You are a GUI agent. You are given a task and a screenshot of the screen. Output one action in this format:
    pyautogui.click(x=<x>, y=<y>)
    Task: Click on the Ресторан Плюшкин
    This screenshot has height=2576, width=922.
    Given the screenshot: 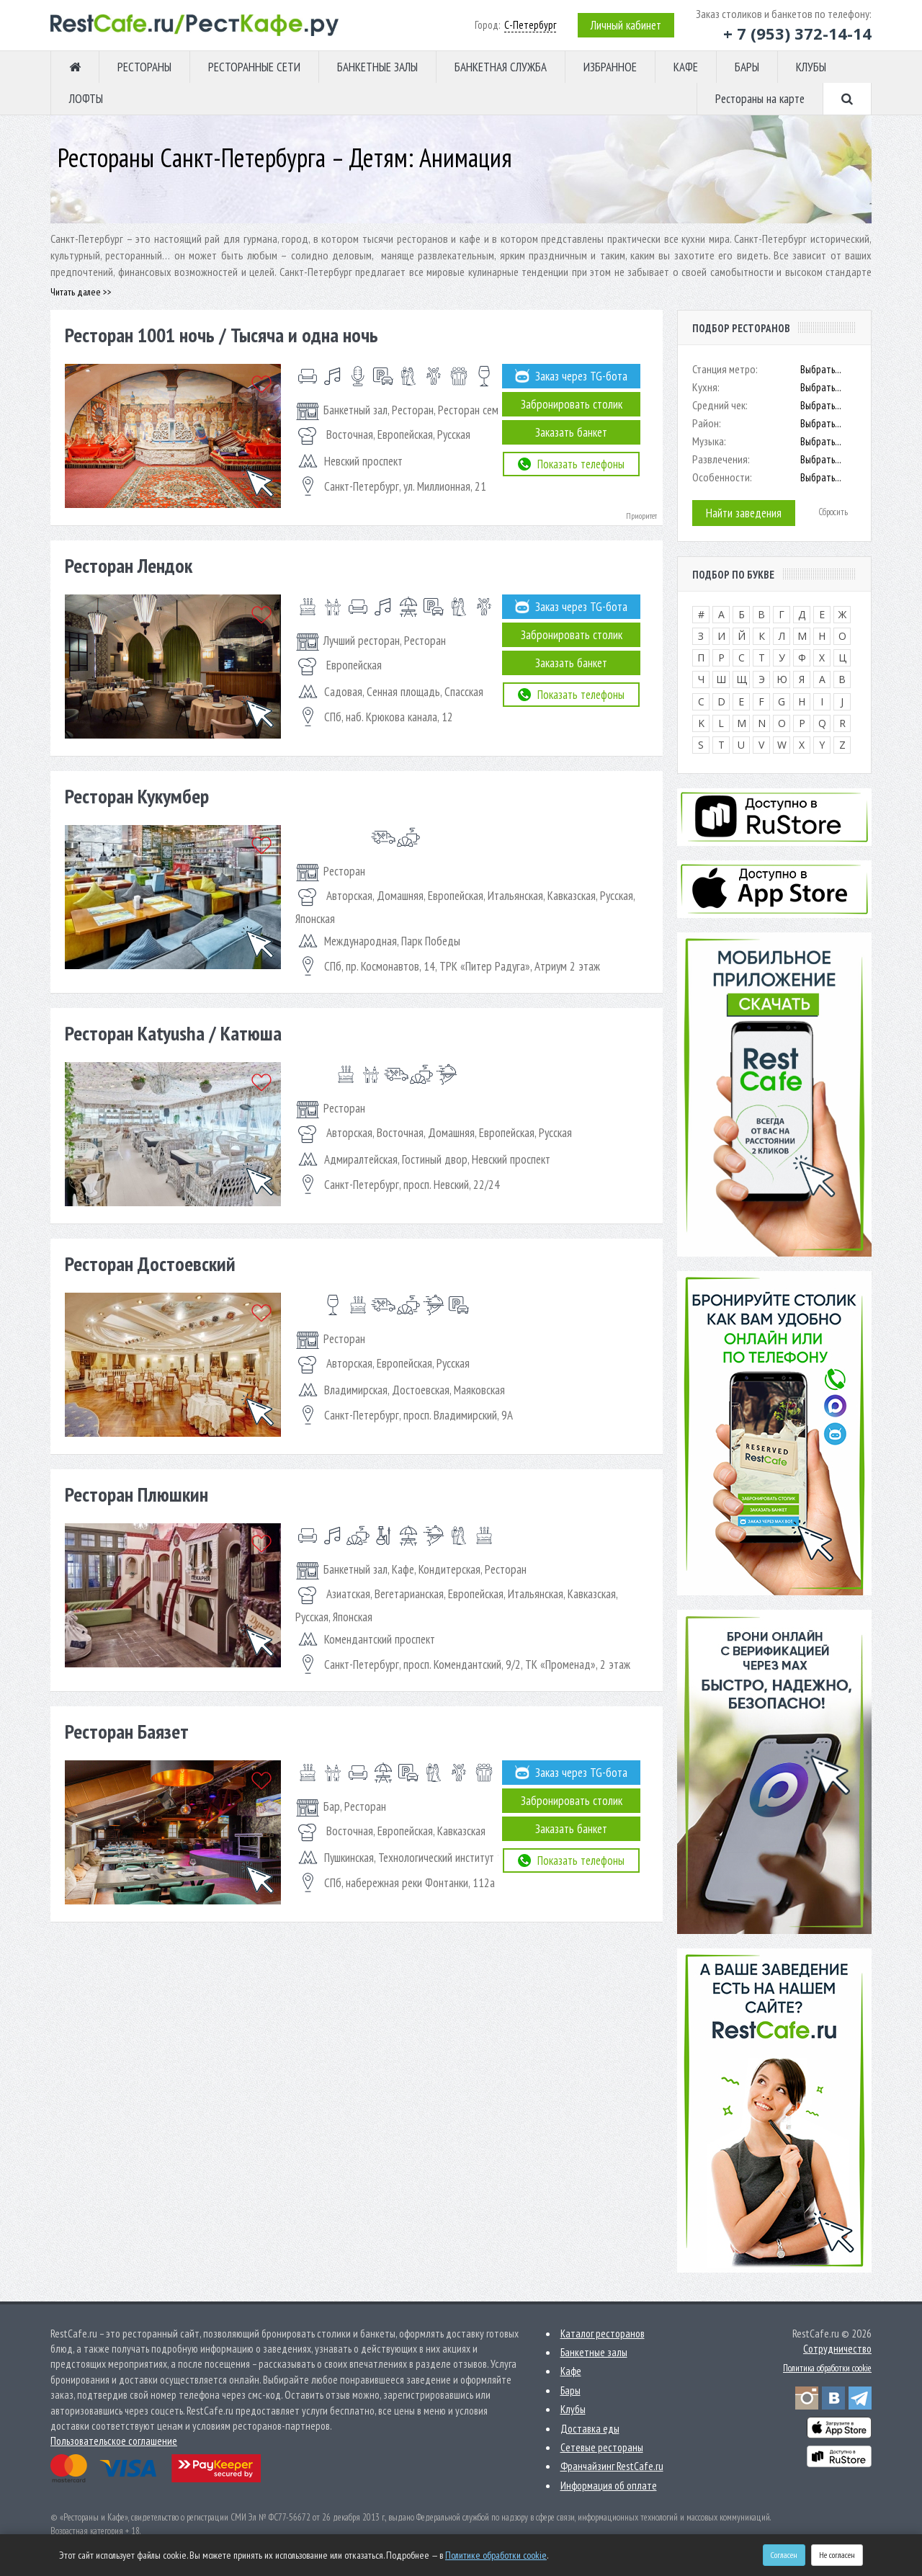 What is the action you would take?
    pyautogui.click(x=136, y=1494)
    